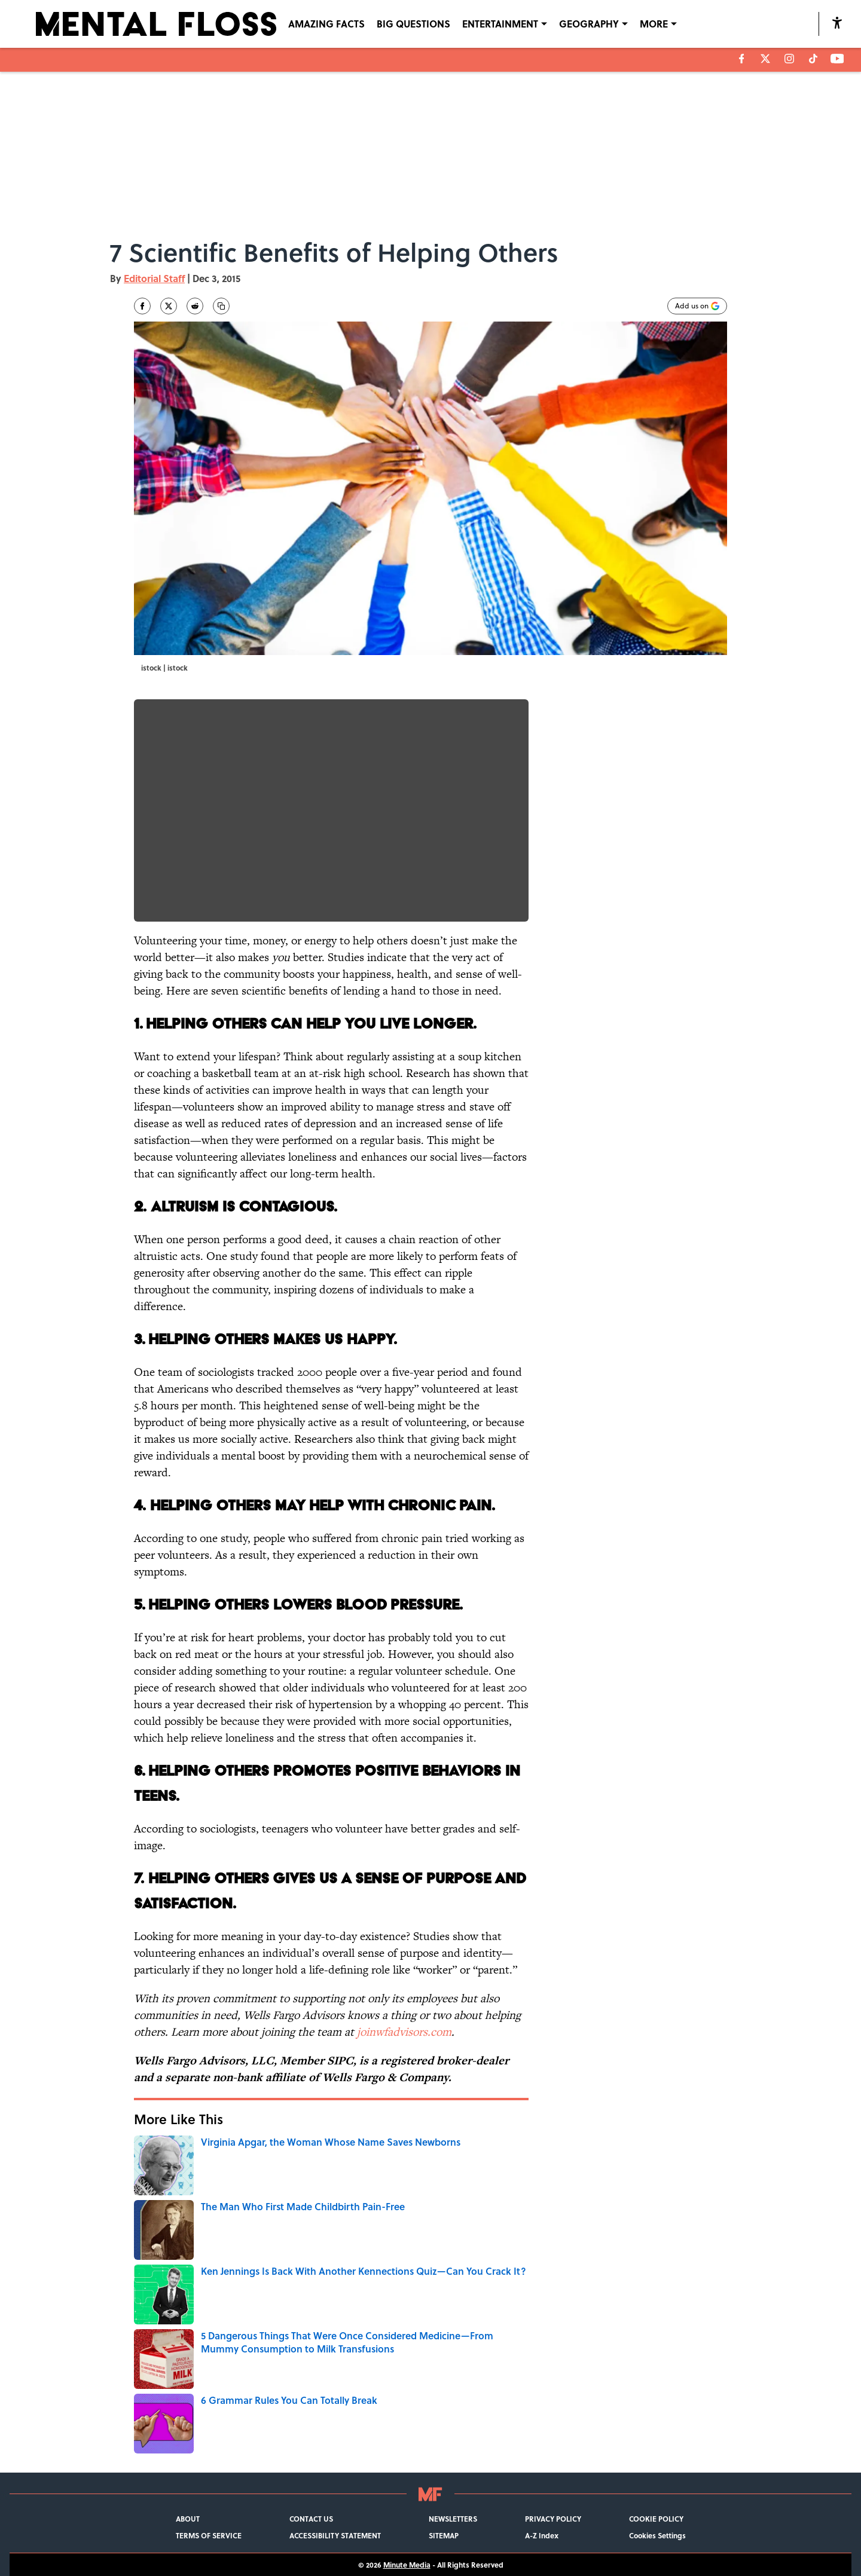 The image size is (861, 2576). Describe the element at coordinates (209, 2535) in the screenshot. I see `TERMS OF SERVICE` at that location.